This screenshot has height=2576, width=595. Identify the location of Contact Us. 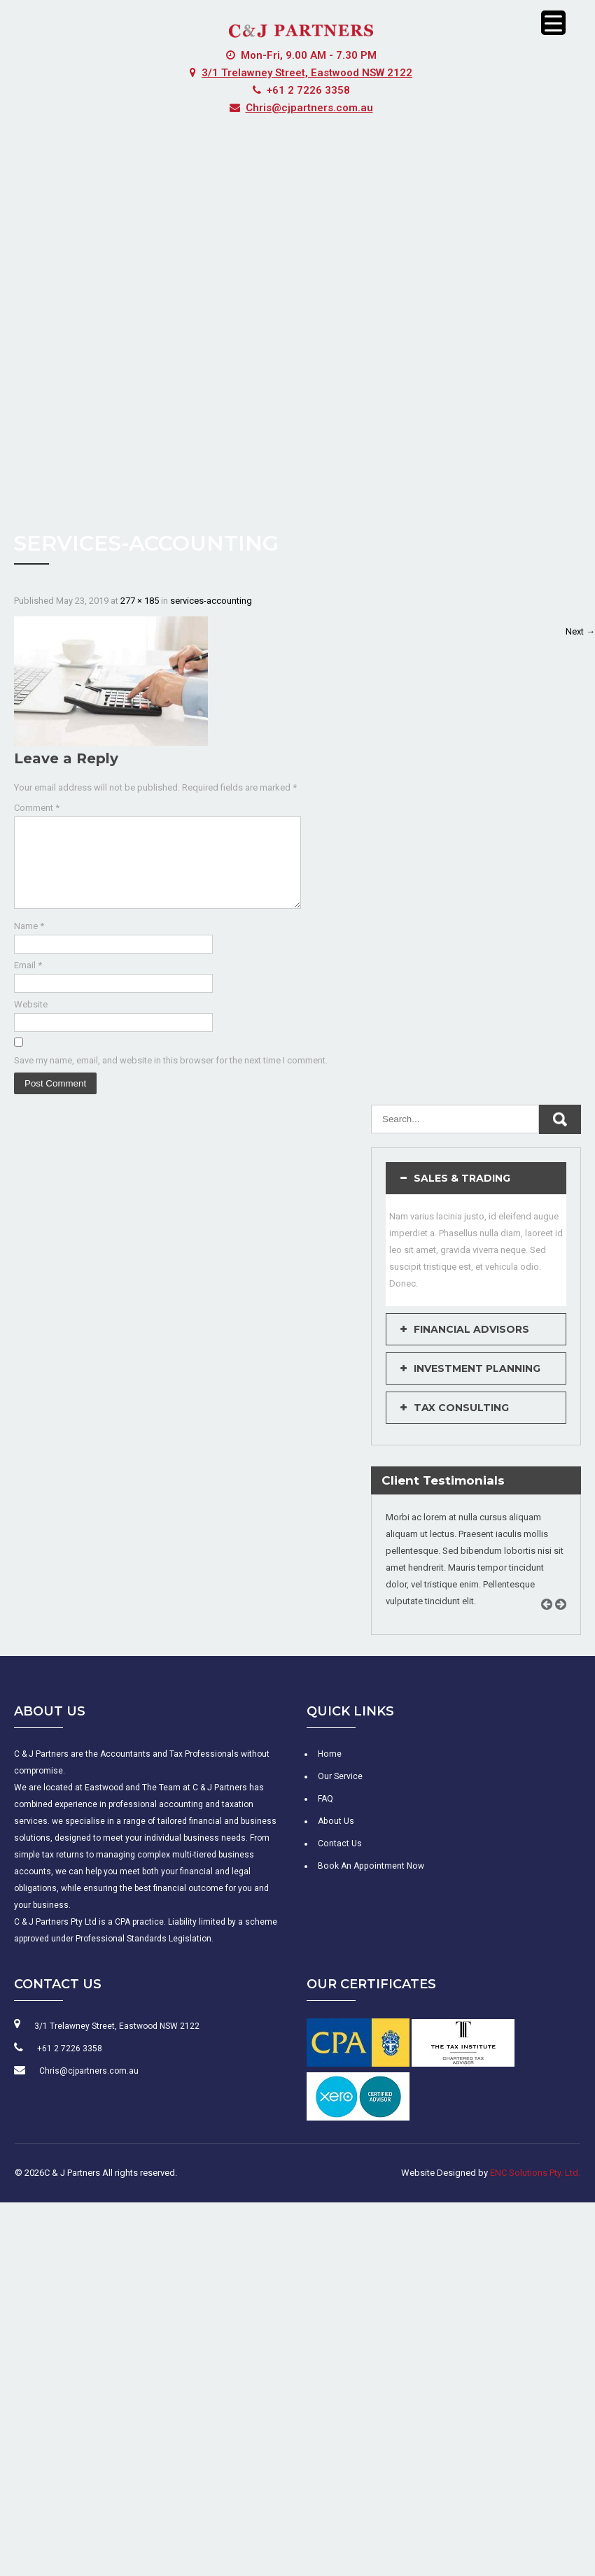
(339, 1860).